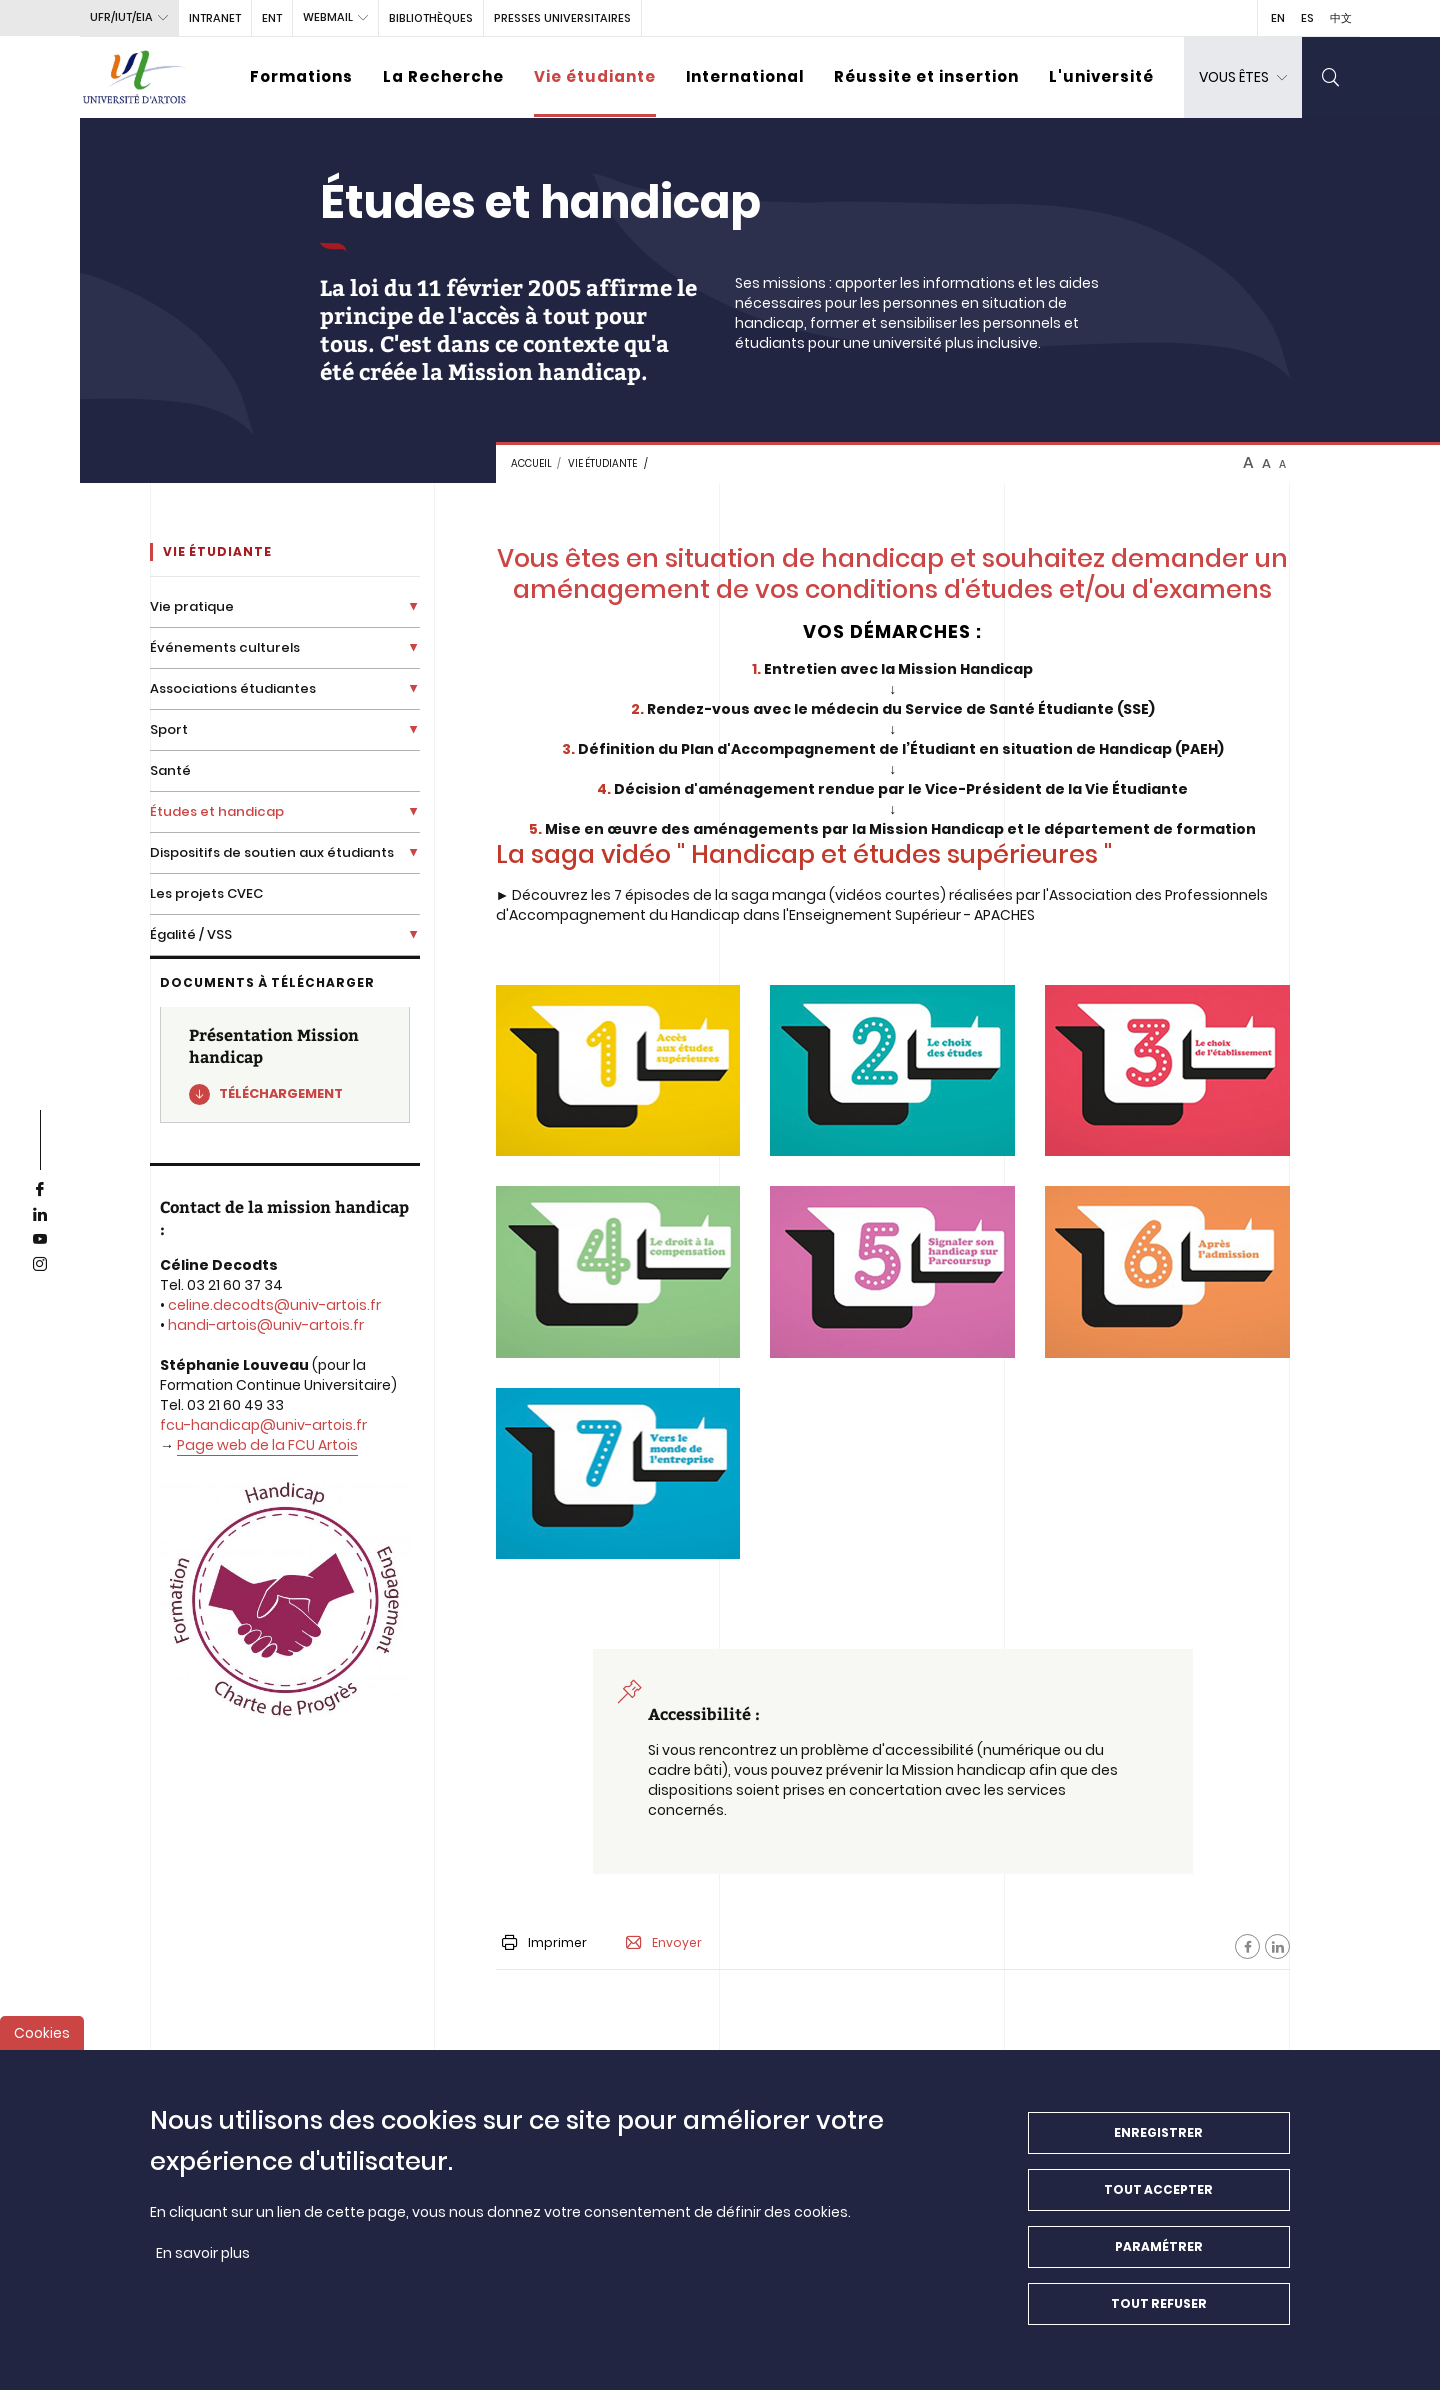 The image size is (1440, 2390). Describe the element at coordinates (301, 76) in the screenshot. I see `Formations` at that location.